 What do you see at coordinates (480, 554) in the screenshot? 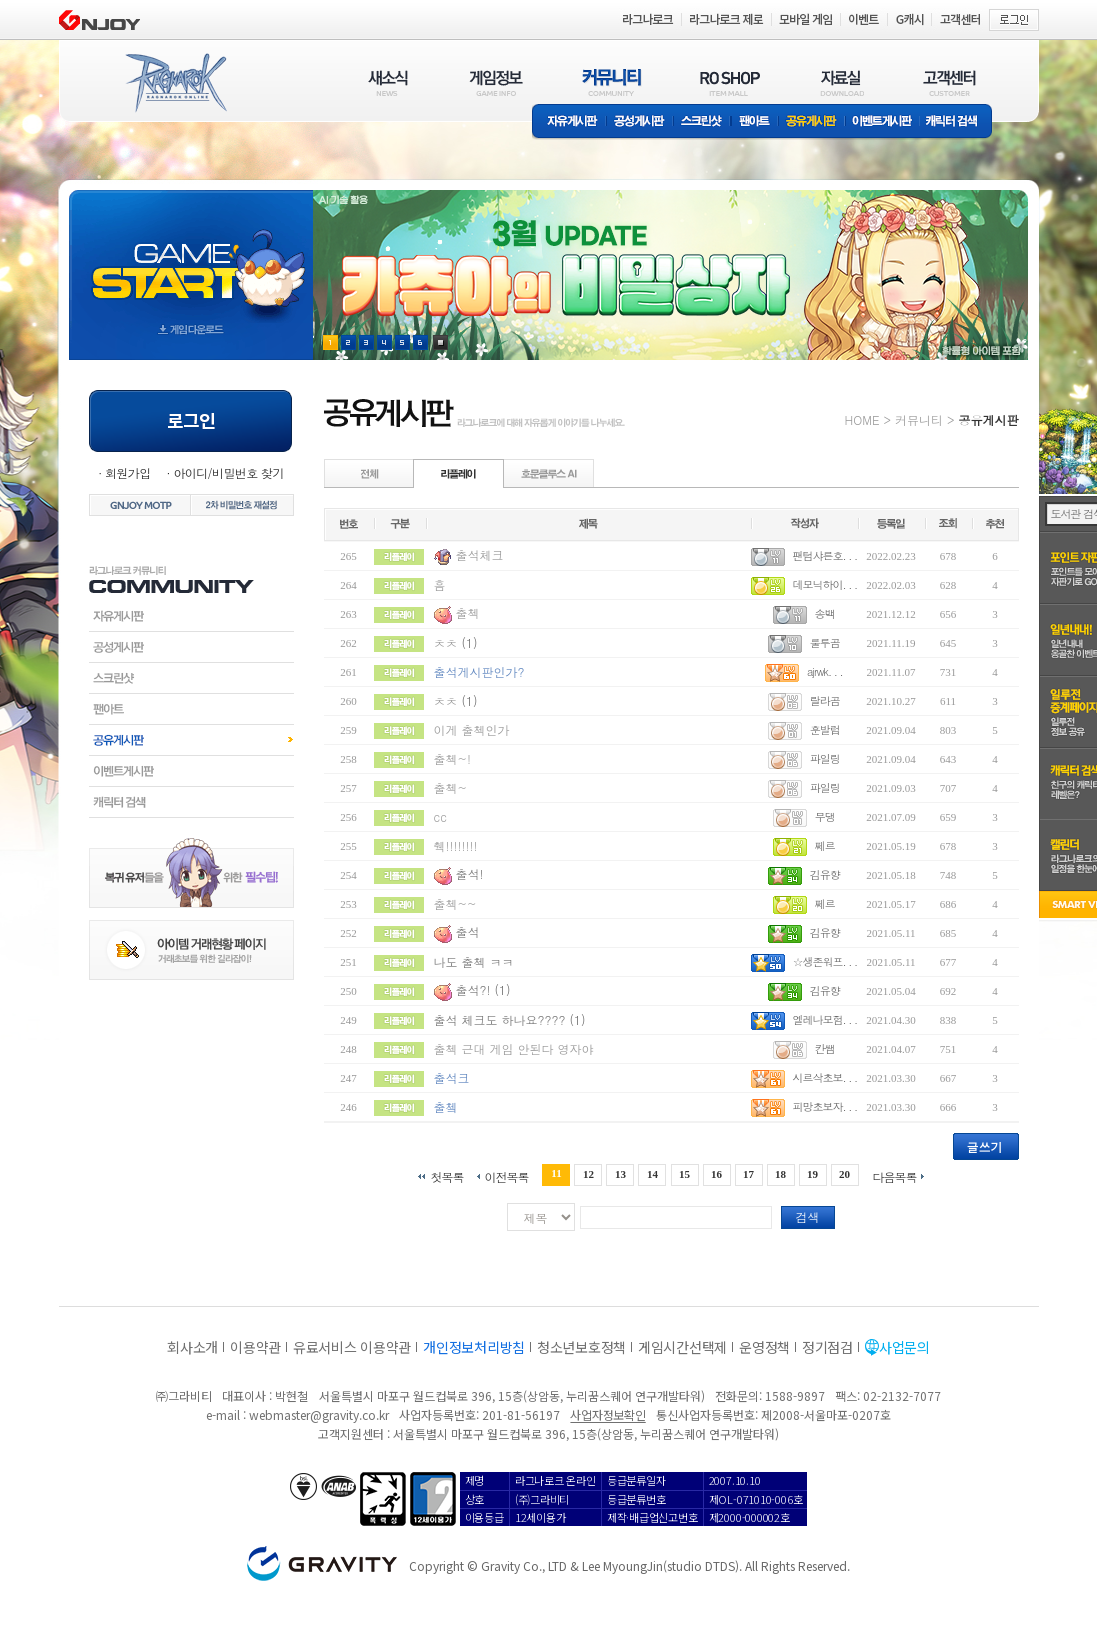
I see `출석체크` at bounding box center [480, 554].